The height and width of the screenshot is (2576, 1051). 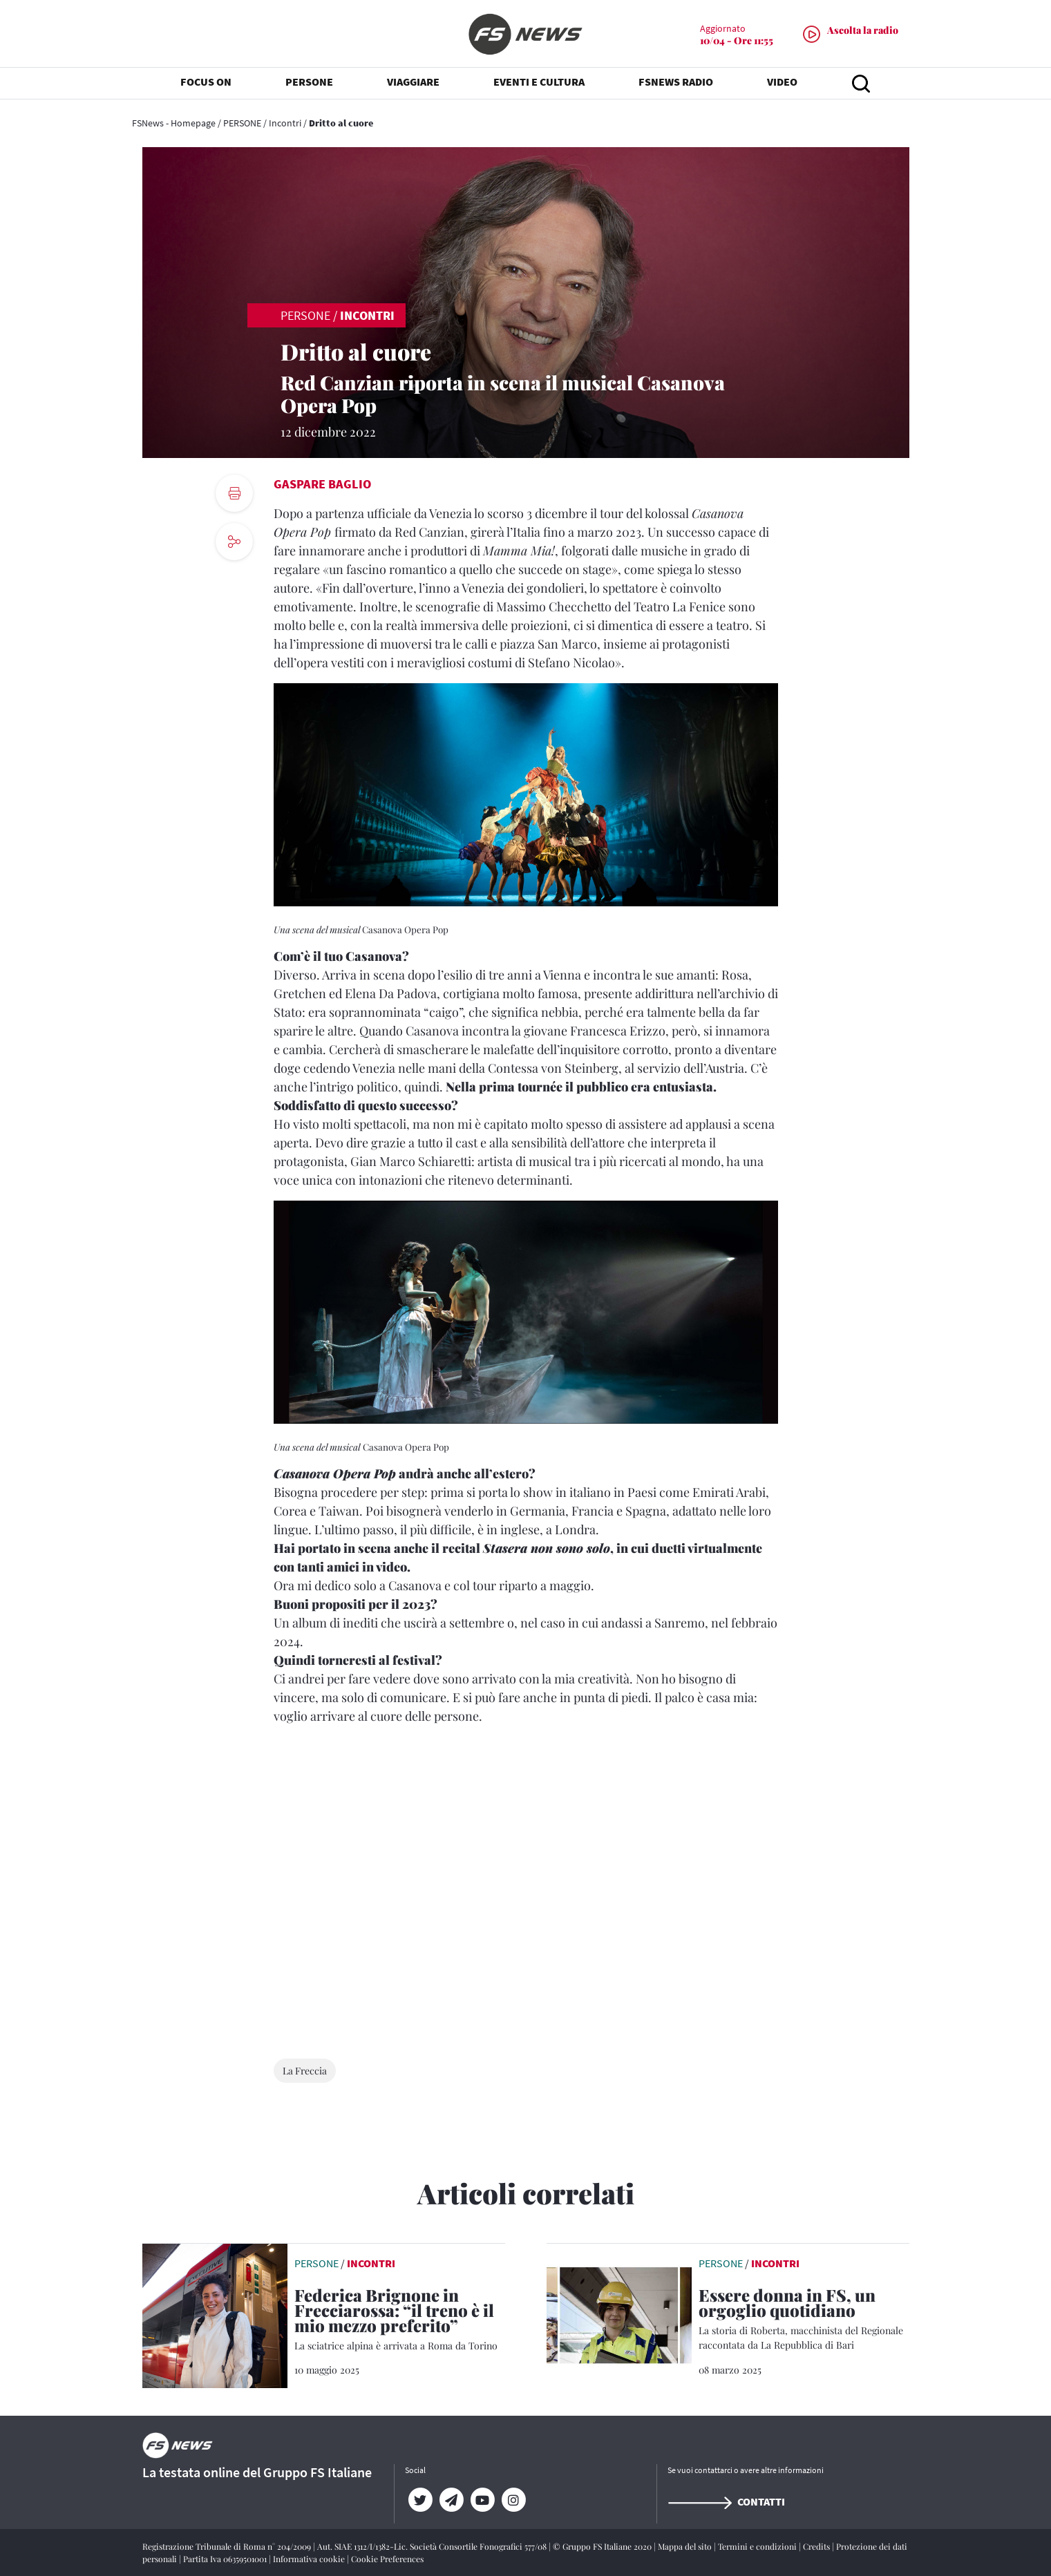 What do you see at coordinates (305, 2070) in the screenshot?
I see `La Freccia` at bounding box center [305, 2070].